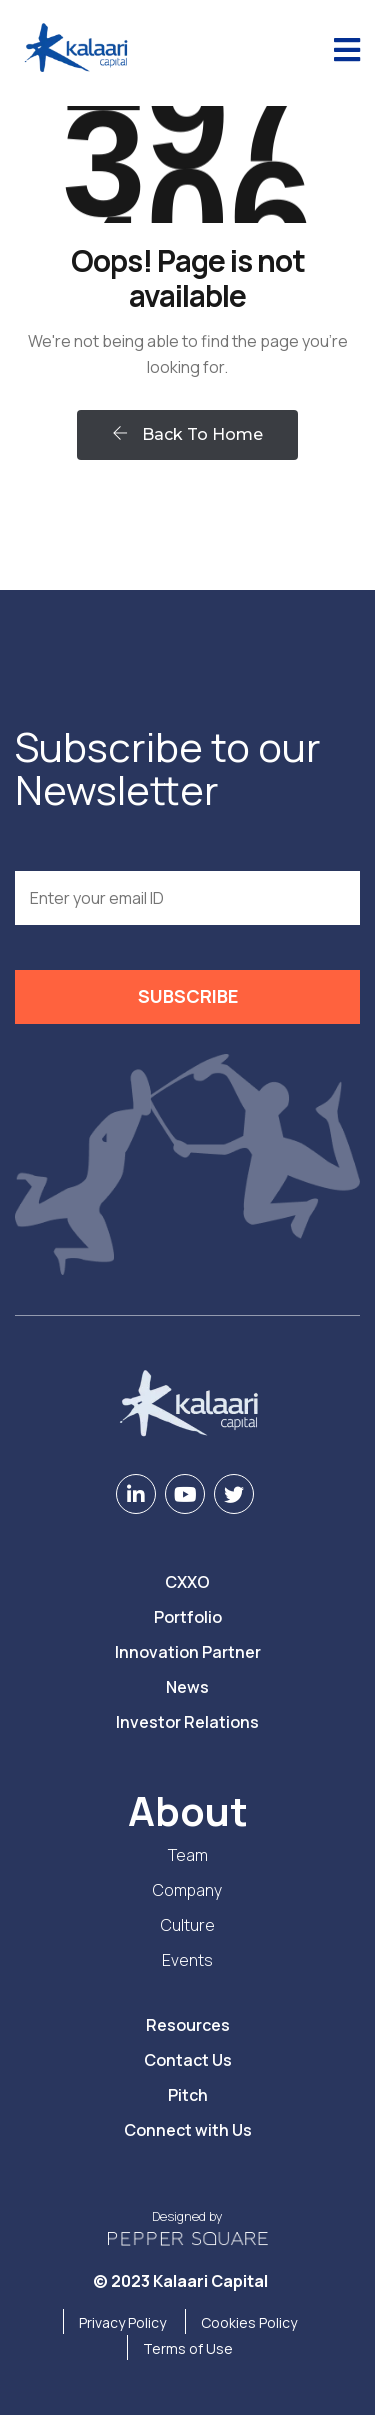 This screenshot has width=375, height=2415. I want to click on Back To Home, so click(187, 434).